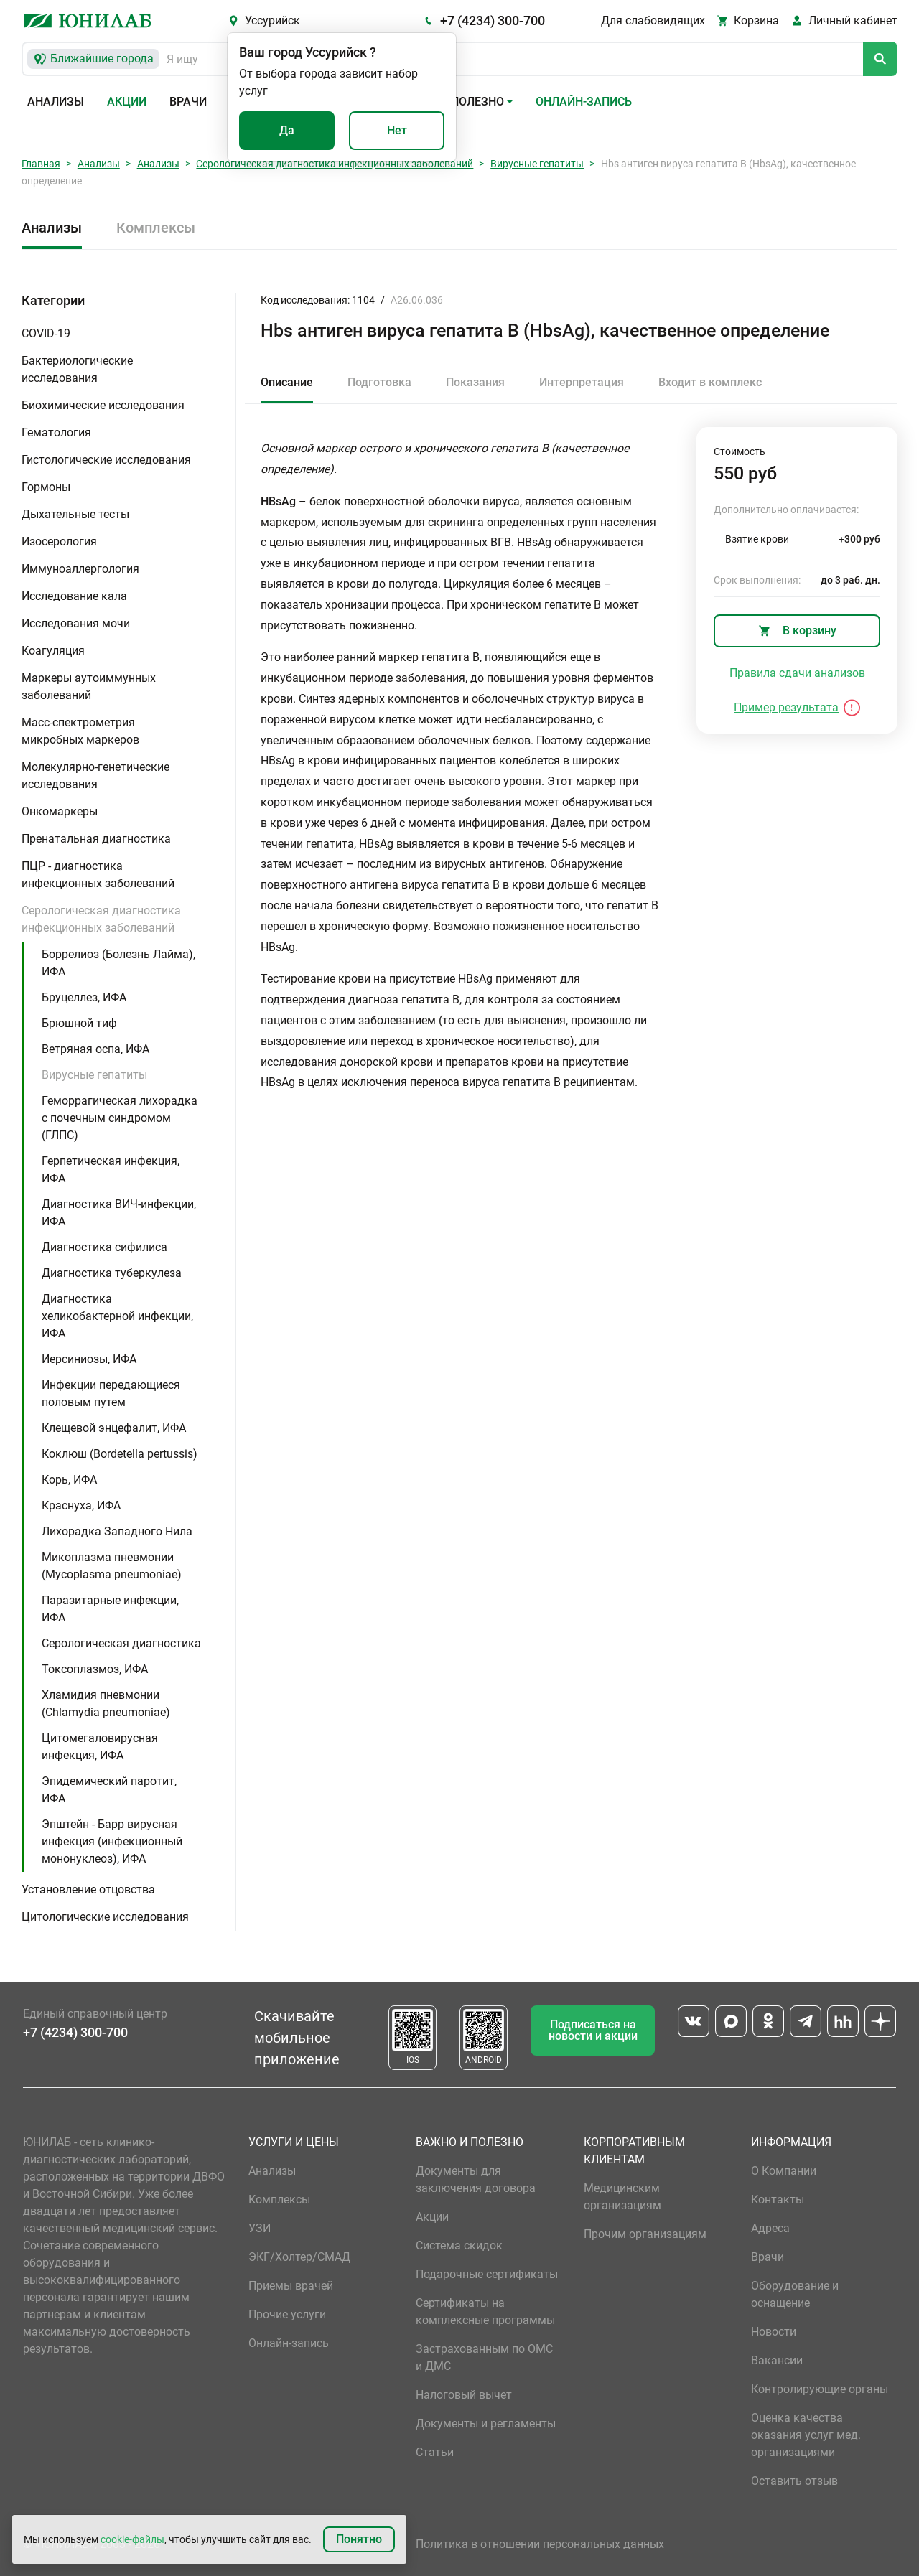  Describe the element at coordinates (272, 20) in the screenshot. I see `Уссурийск` at that location.